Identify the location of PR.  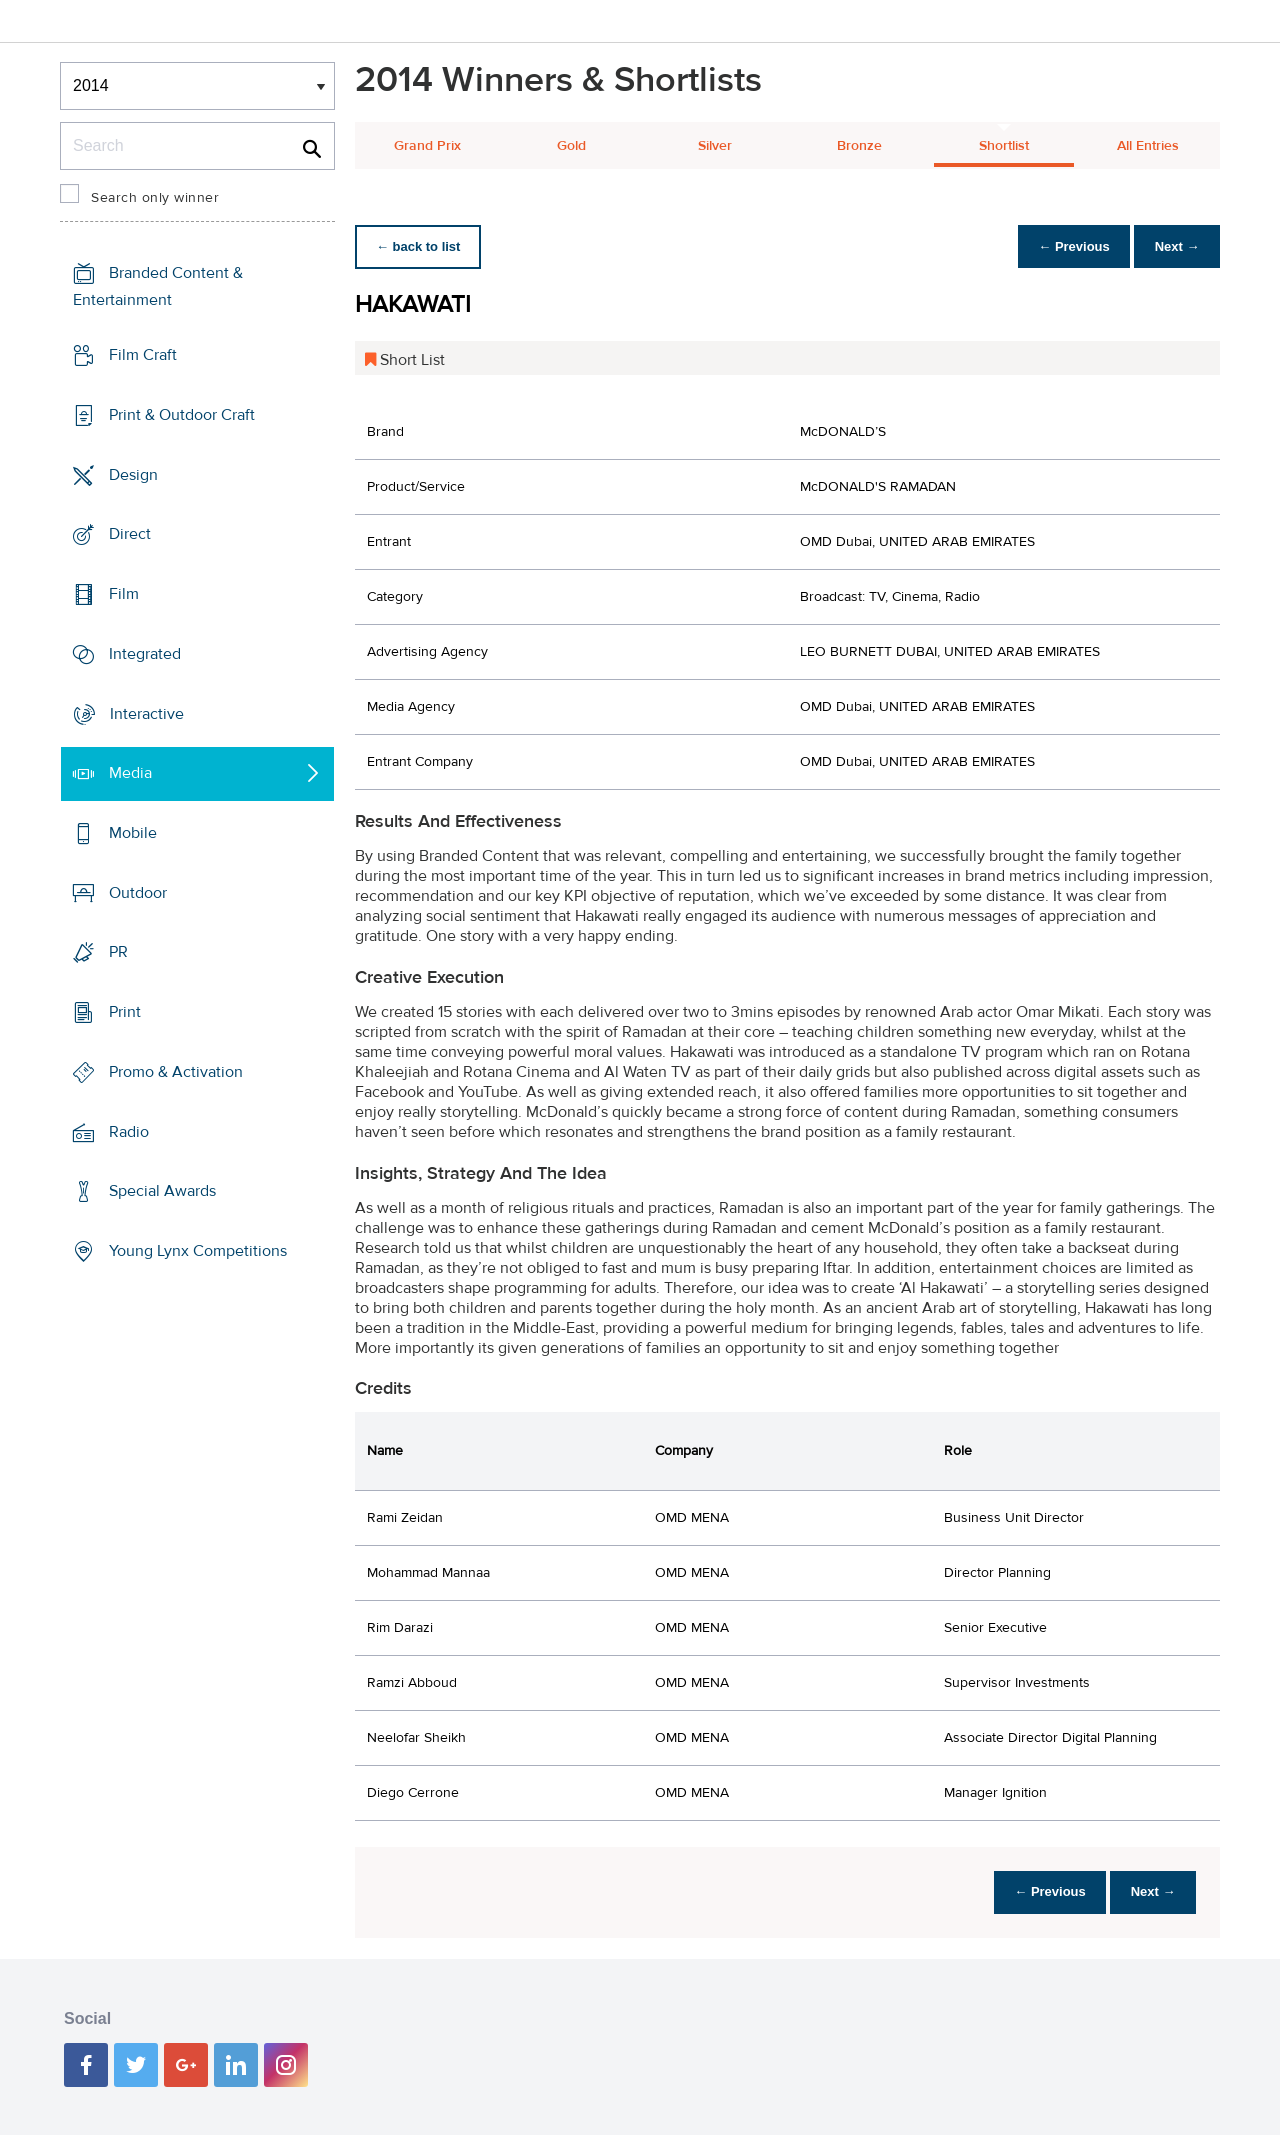
(118, 952).